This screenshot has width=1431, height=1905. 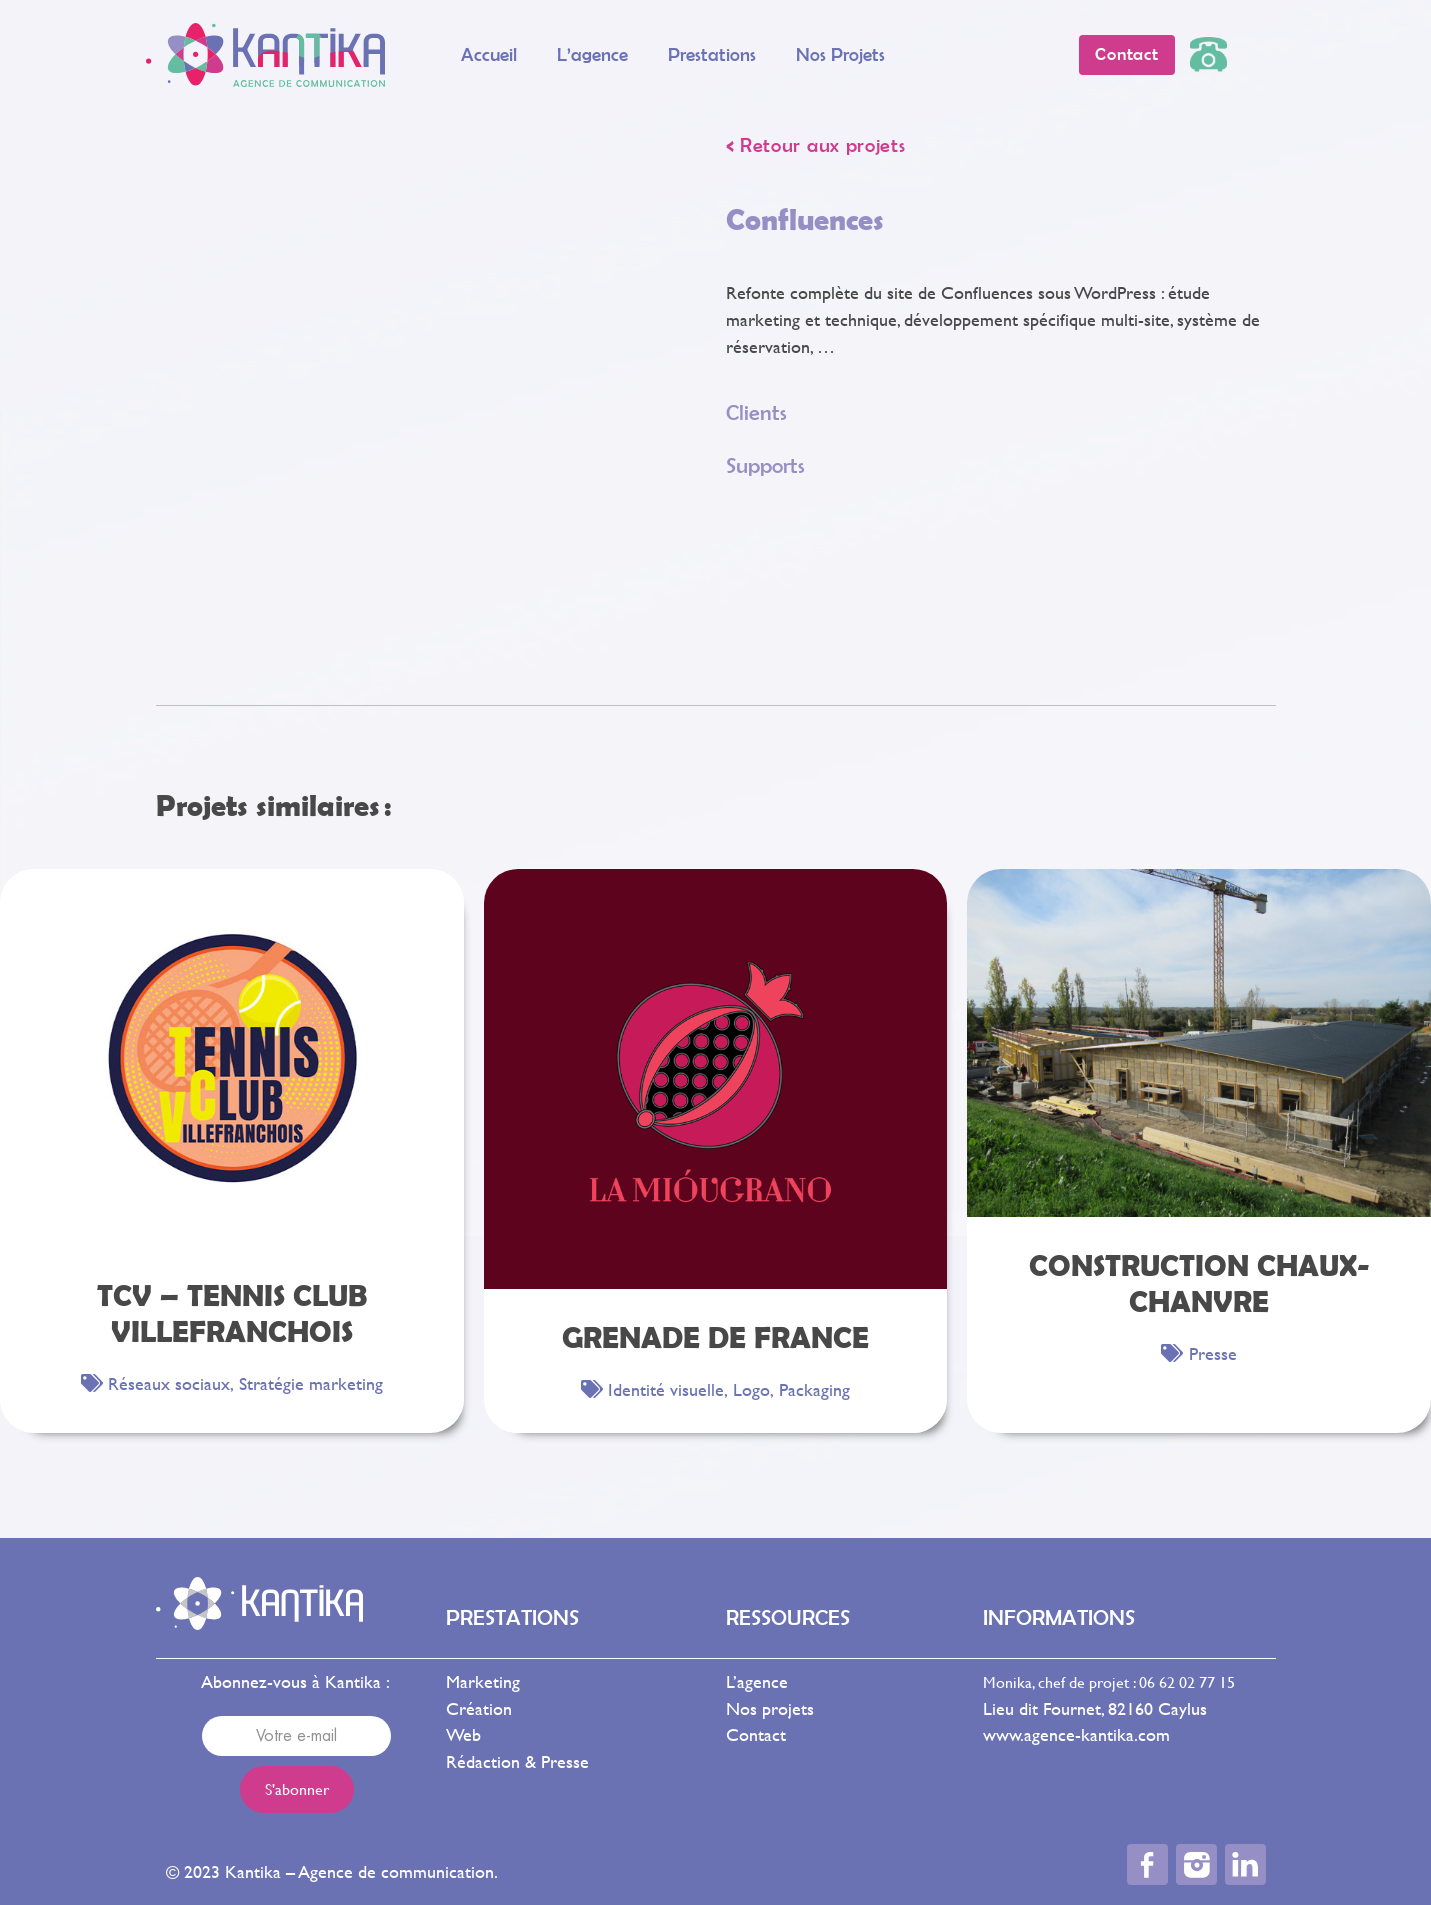 I want to click on Accueil, so click(x=489, y=54).